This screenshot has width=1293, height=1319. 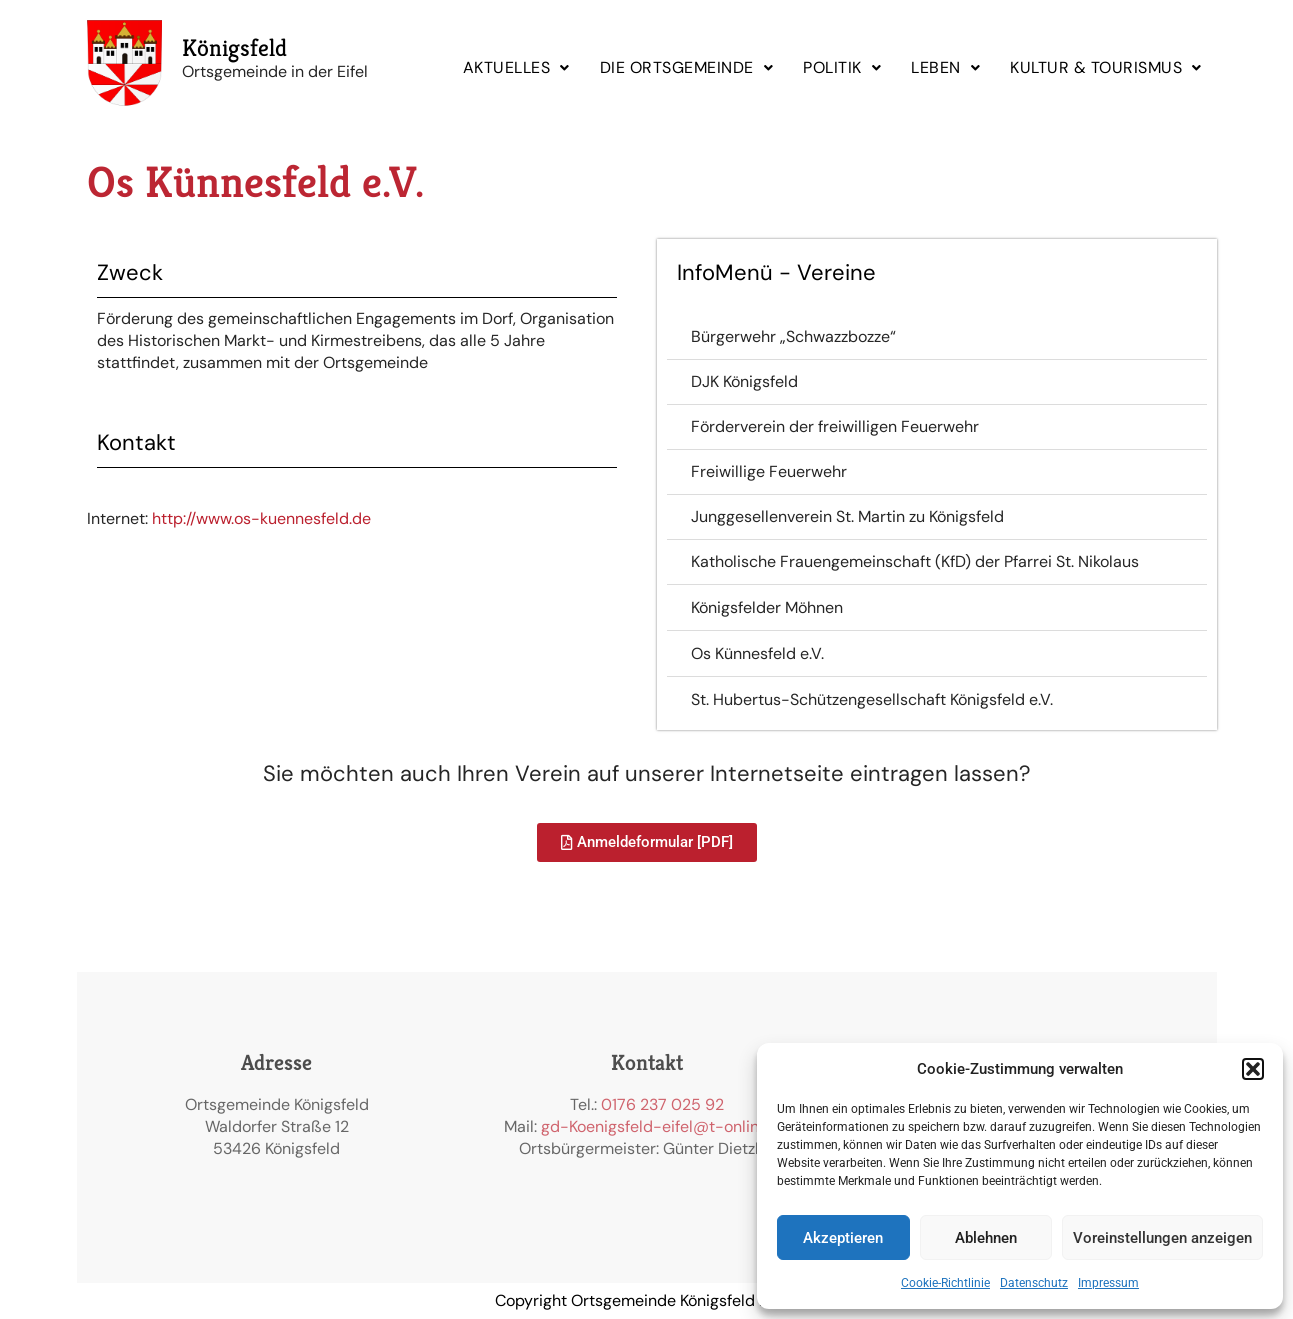 What do you see at coordinates (1106, 67) in the screenshot?
I see `KULTUR & TOURISMUS` at bounding box center [1106, 67].